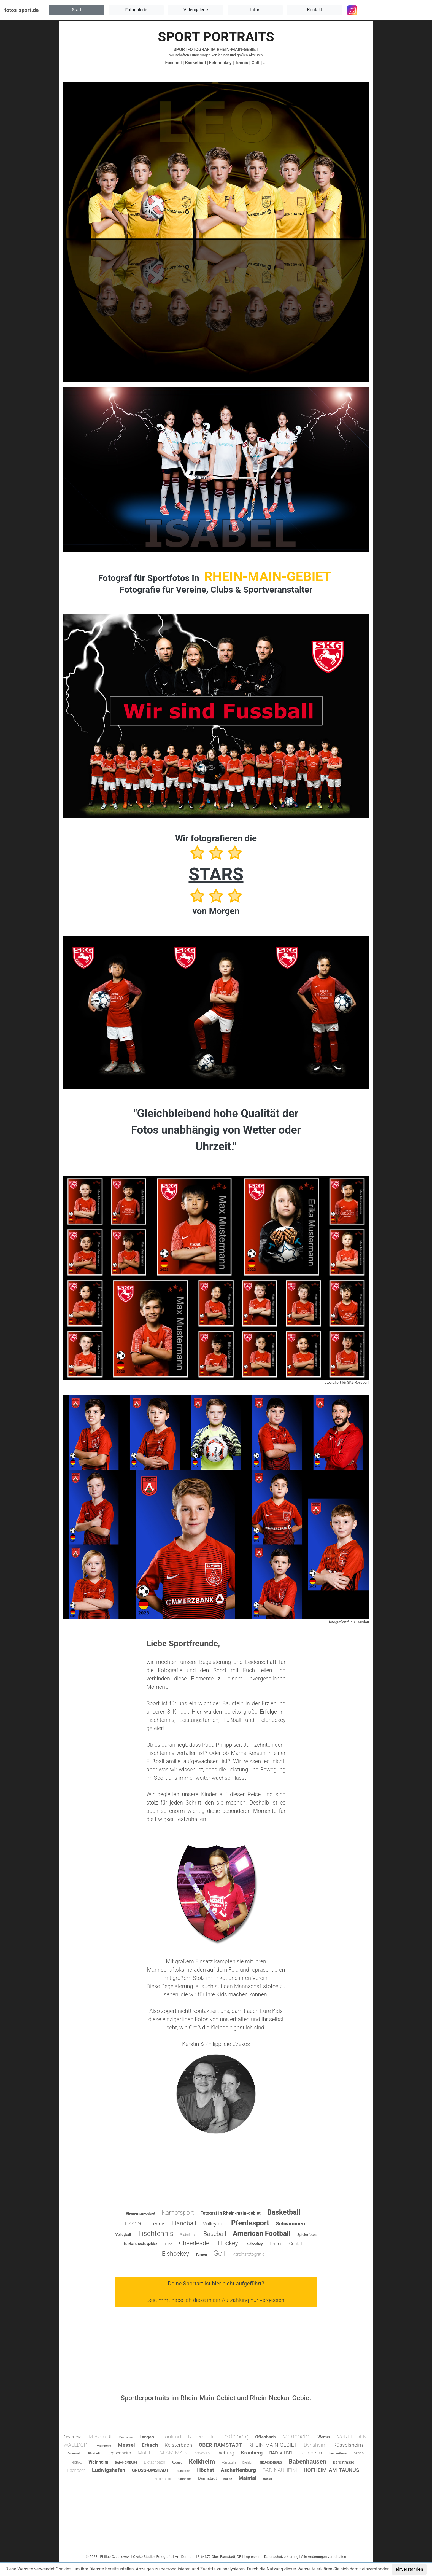 Image resolution: width=432 pixels, height=2576 pixels. What do you see at coordinates (409, 2569) in the screenshot?
I see `einverstanden` at bounding box center [409, 2569].